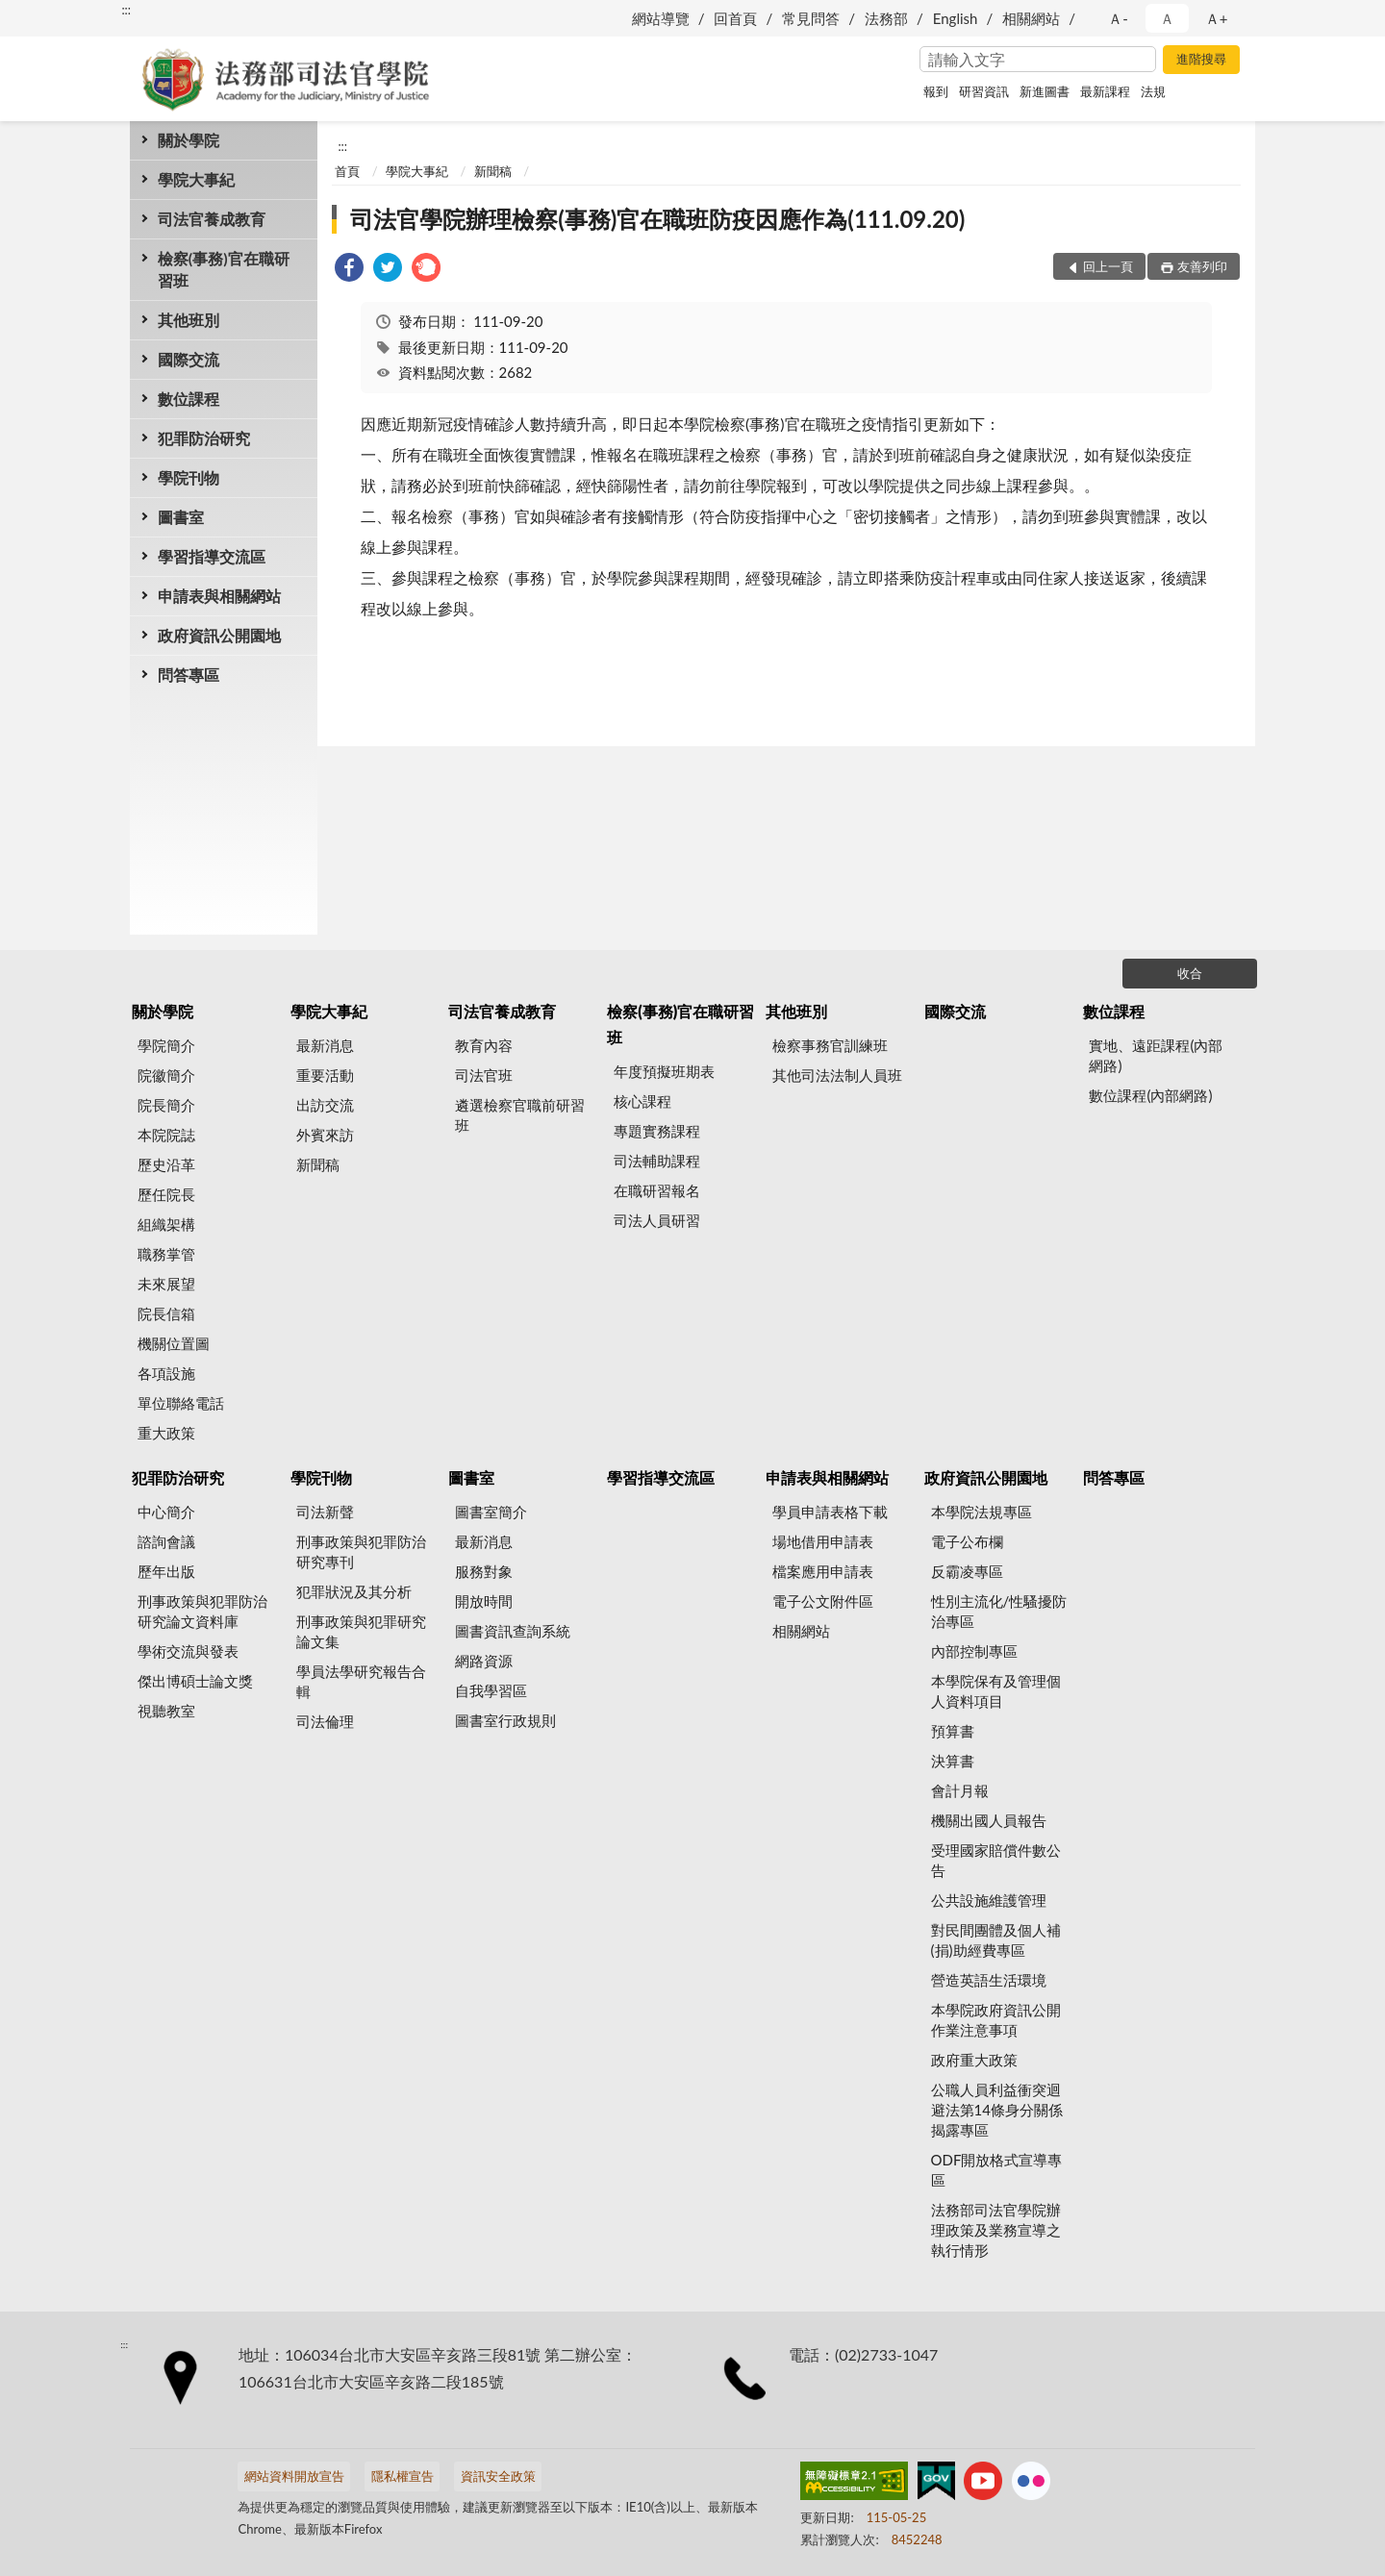 This screenshot has height=2576, width=1385. Describe the element at coordinates (354, 1591) in the screenshot. I see `犯罪狀況及其分析` at that location.